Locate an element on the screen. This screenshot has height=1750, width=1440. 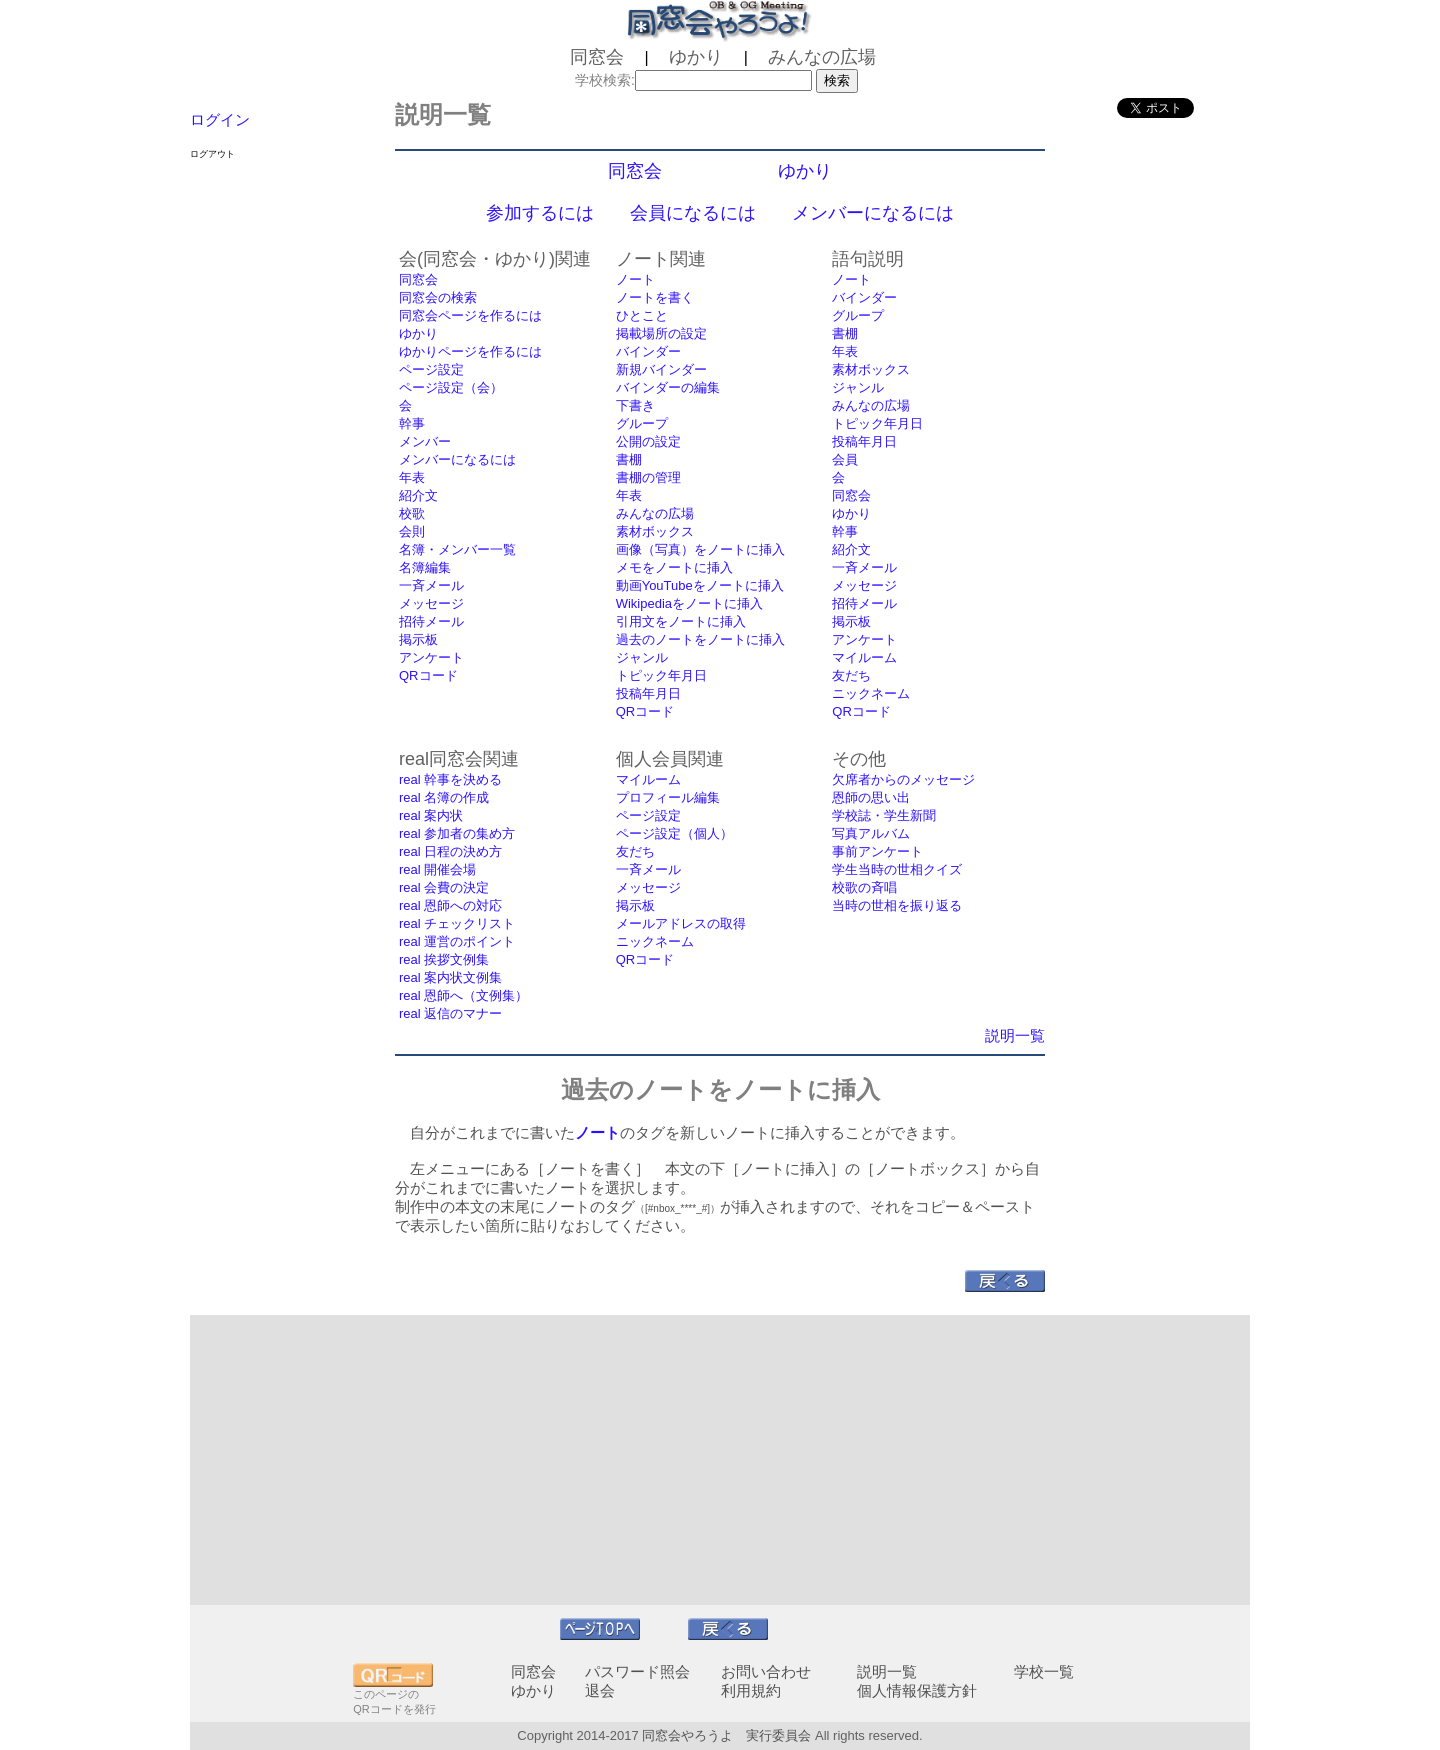
校歌 is located at coordinates (412, 513).